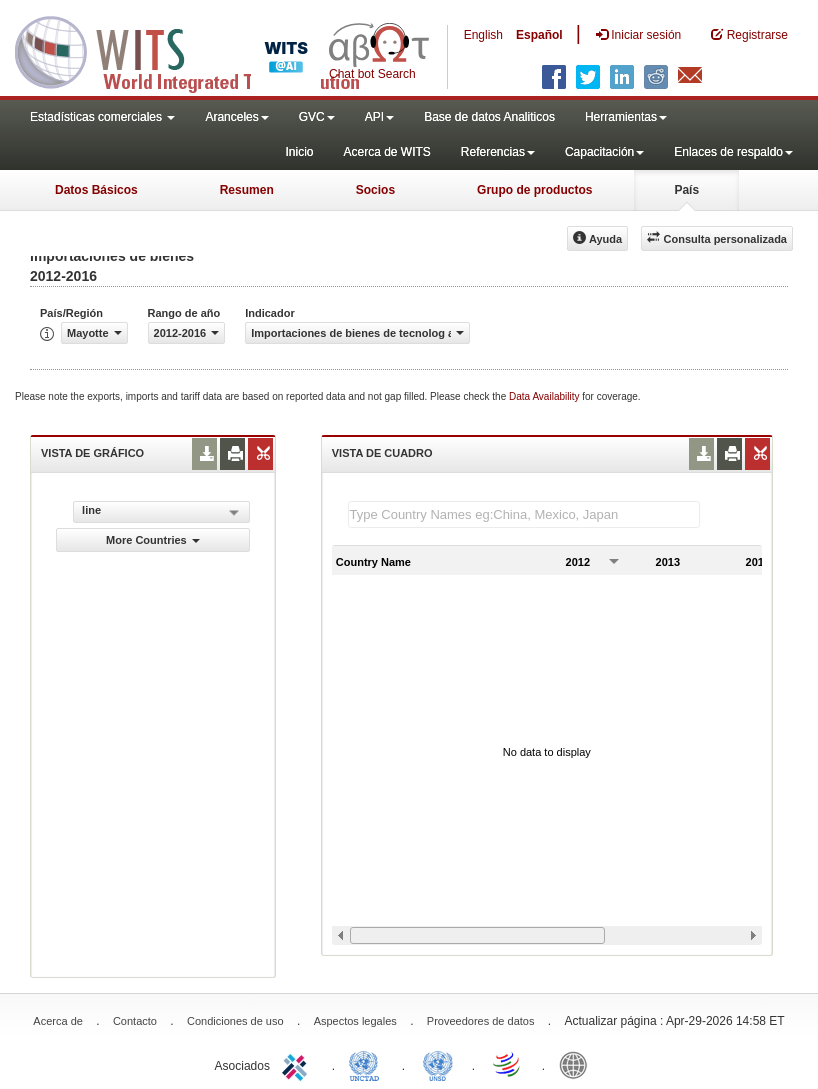 The image size is (818, 1089). Describe the element at coordinates (545, 396) in the screenshot. I see `Data Availability` at that location.